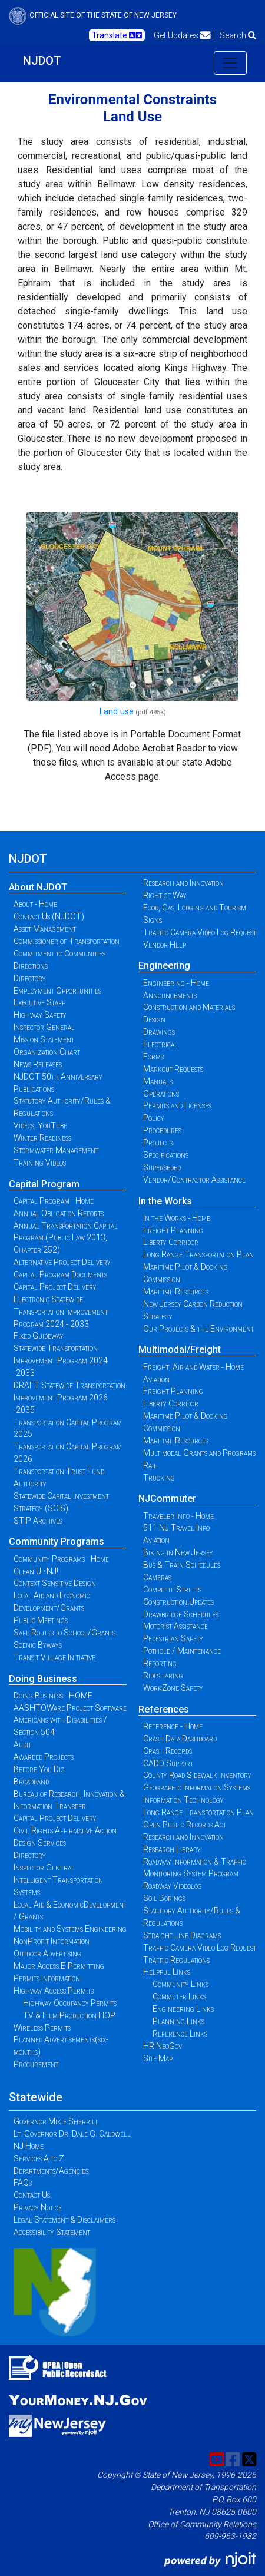 The image size is (265, 2576). I want to click on Permits Information, so click(47, 1978).